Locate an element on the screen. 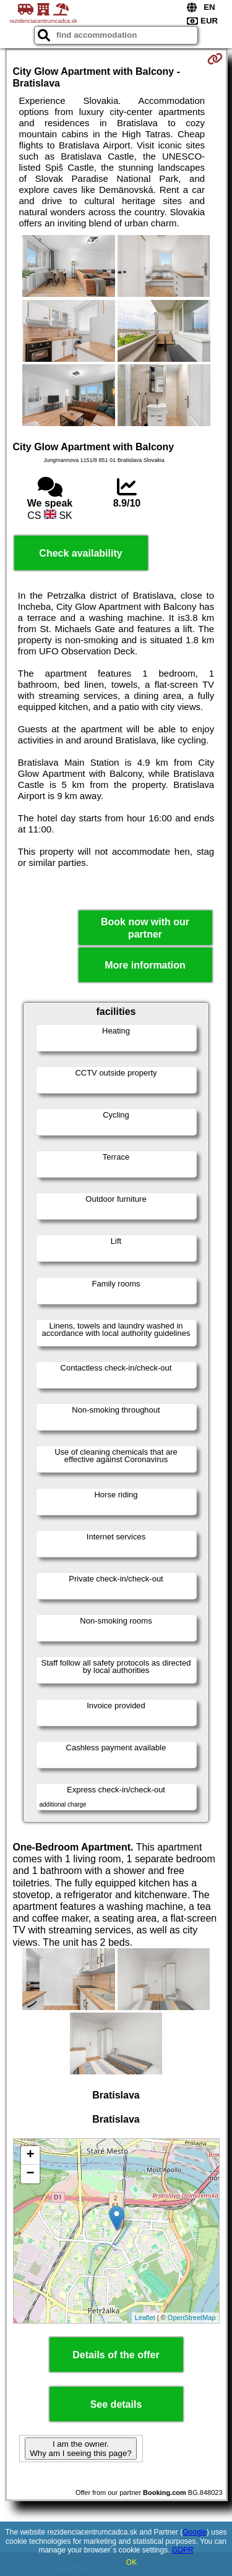 The width and height of the screenshot is (232, 2576). Google is located at coordinates (195, 2532).